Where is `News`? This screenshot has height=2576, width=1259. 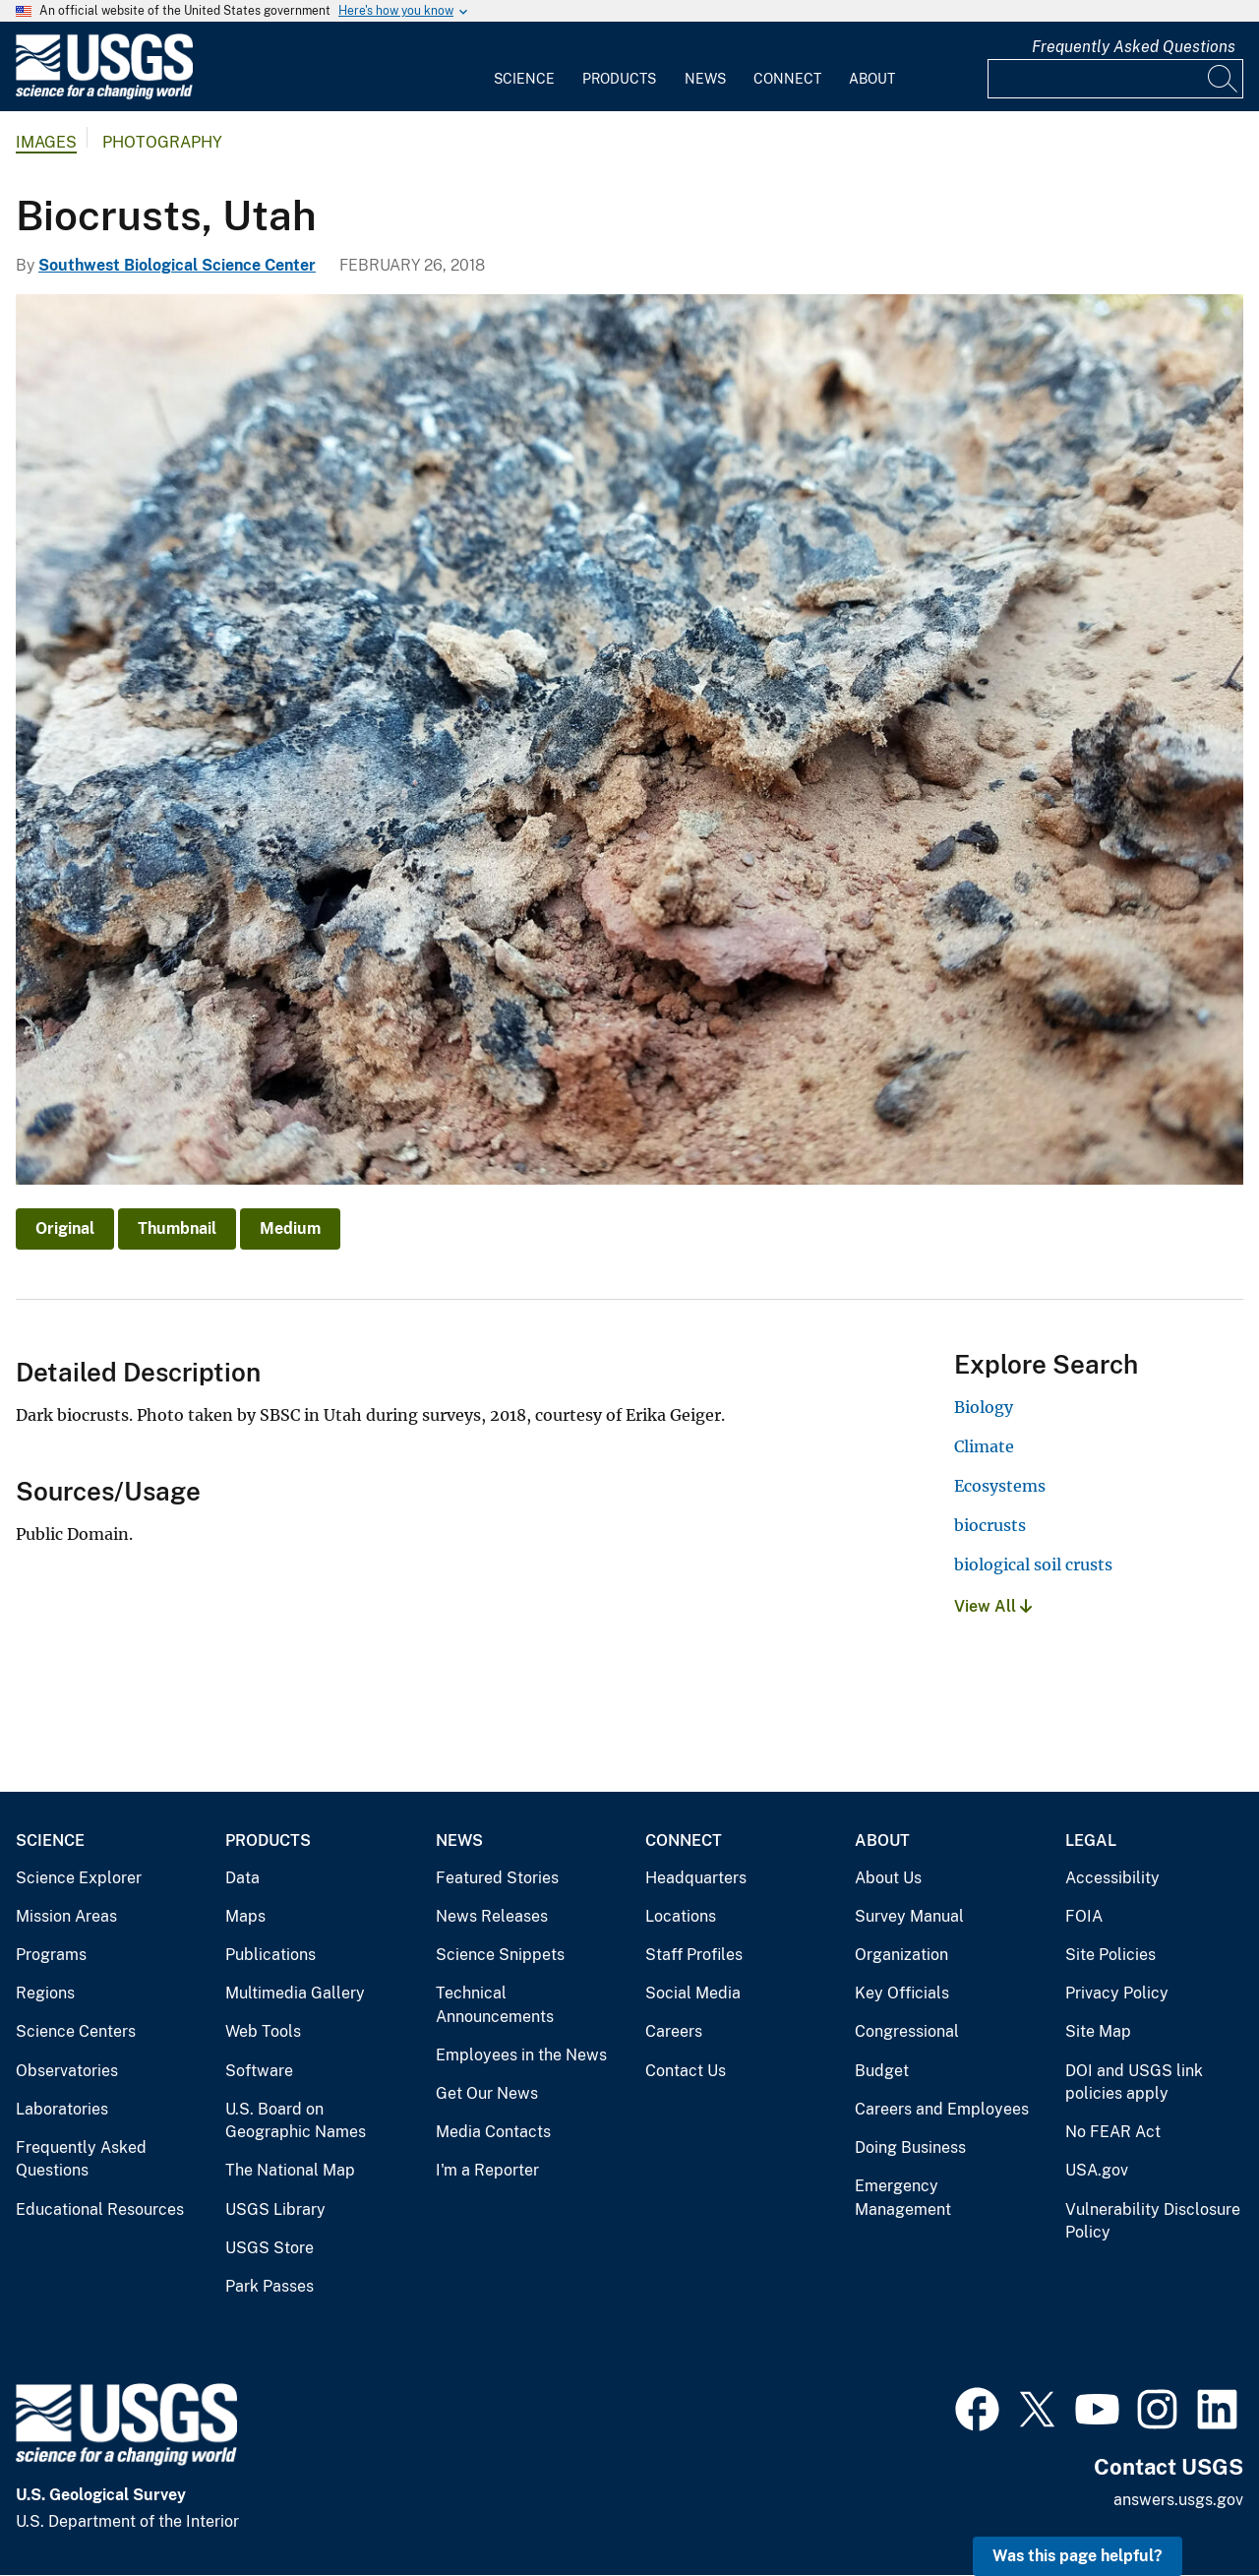
News is located at coordinates (705, 79).